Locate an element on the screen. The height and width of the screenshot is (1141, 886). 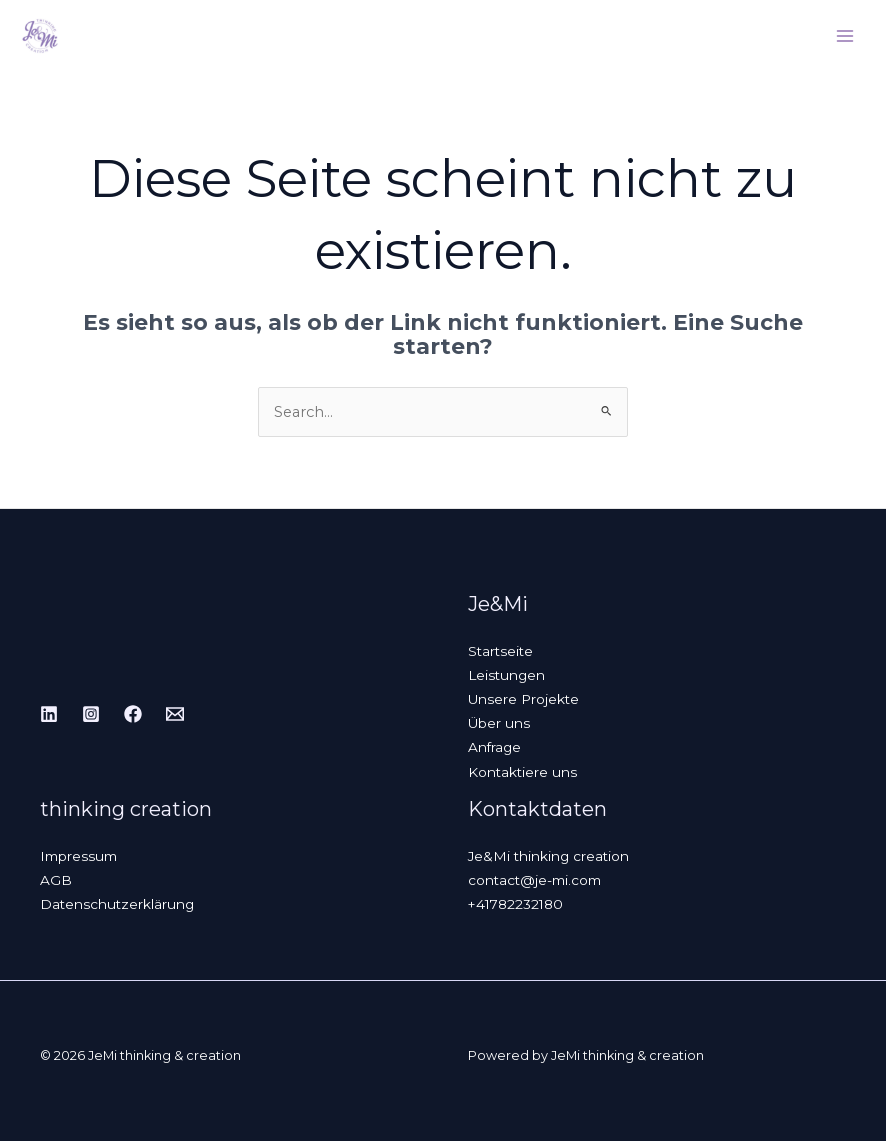
[Linkedin] is located at coordinates (49, 714).